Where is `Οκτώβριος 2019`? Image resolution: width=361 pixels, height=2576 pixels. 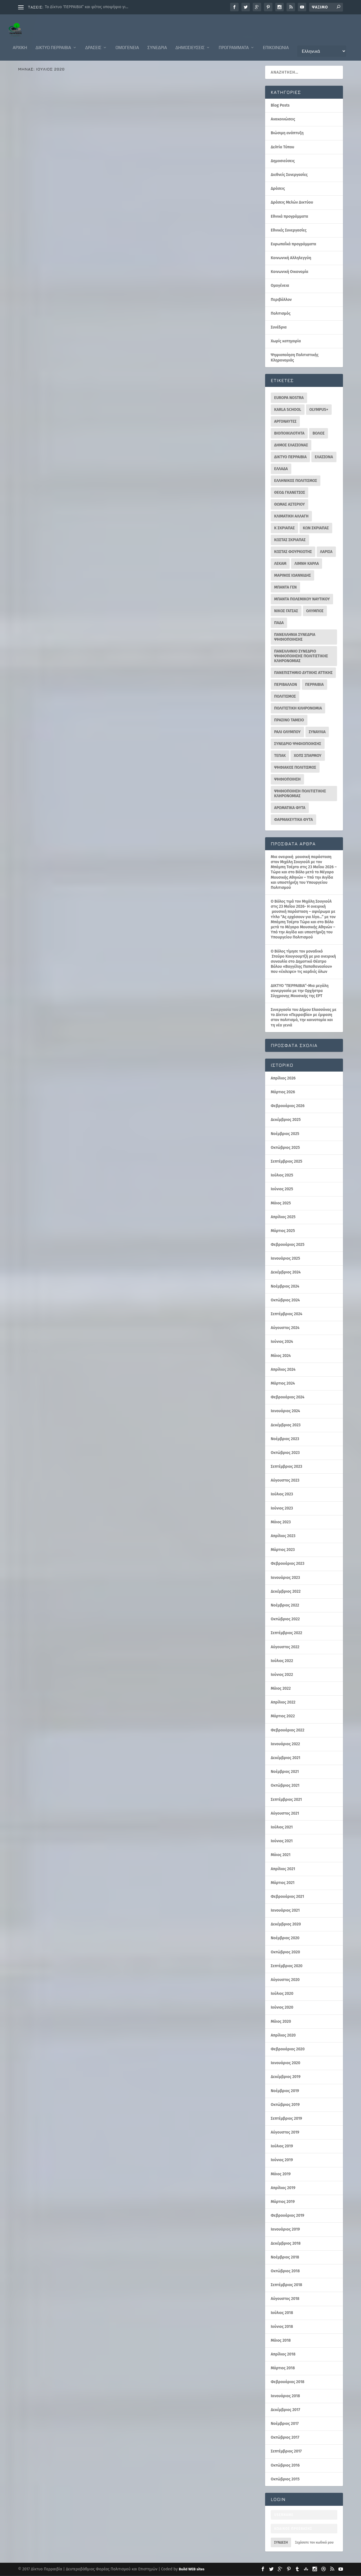
Οκτώβριος 2019 is located at coordinates (285, 2105).